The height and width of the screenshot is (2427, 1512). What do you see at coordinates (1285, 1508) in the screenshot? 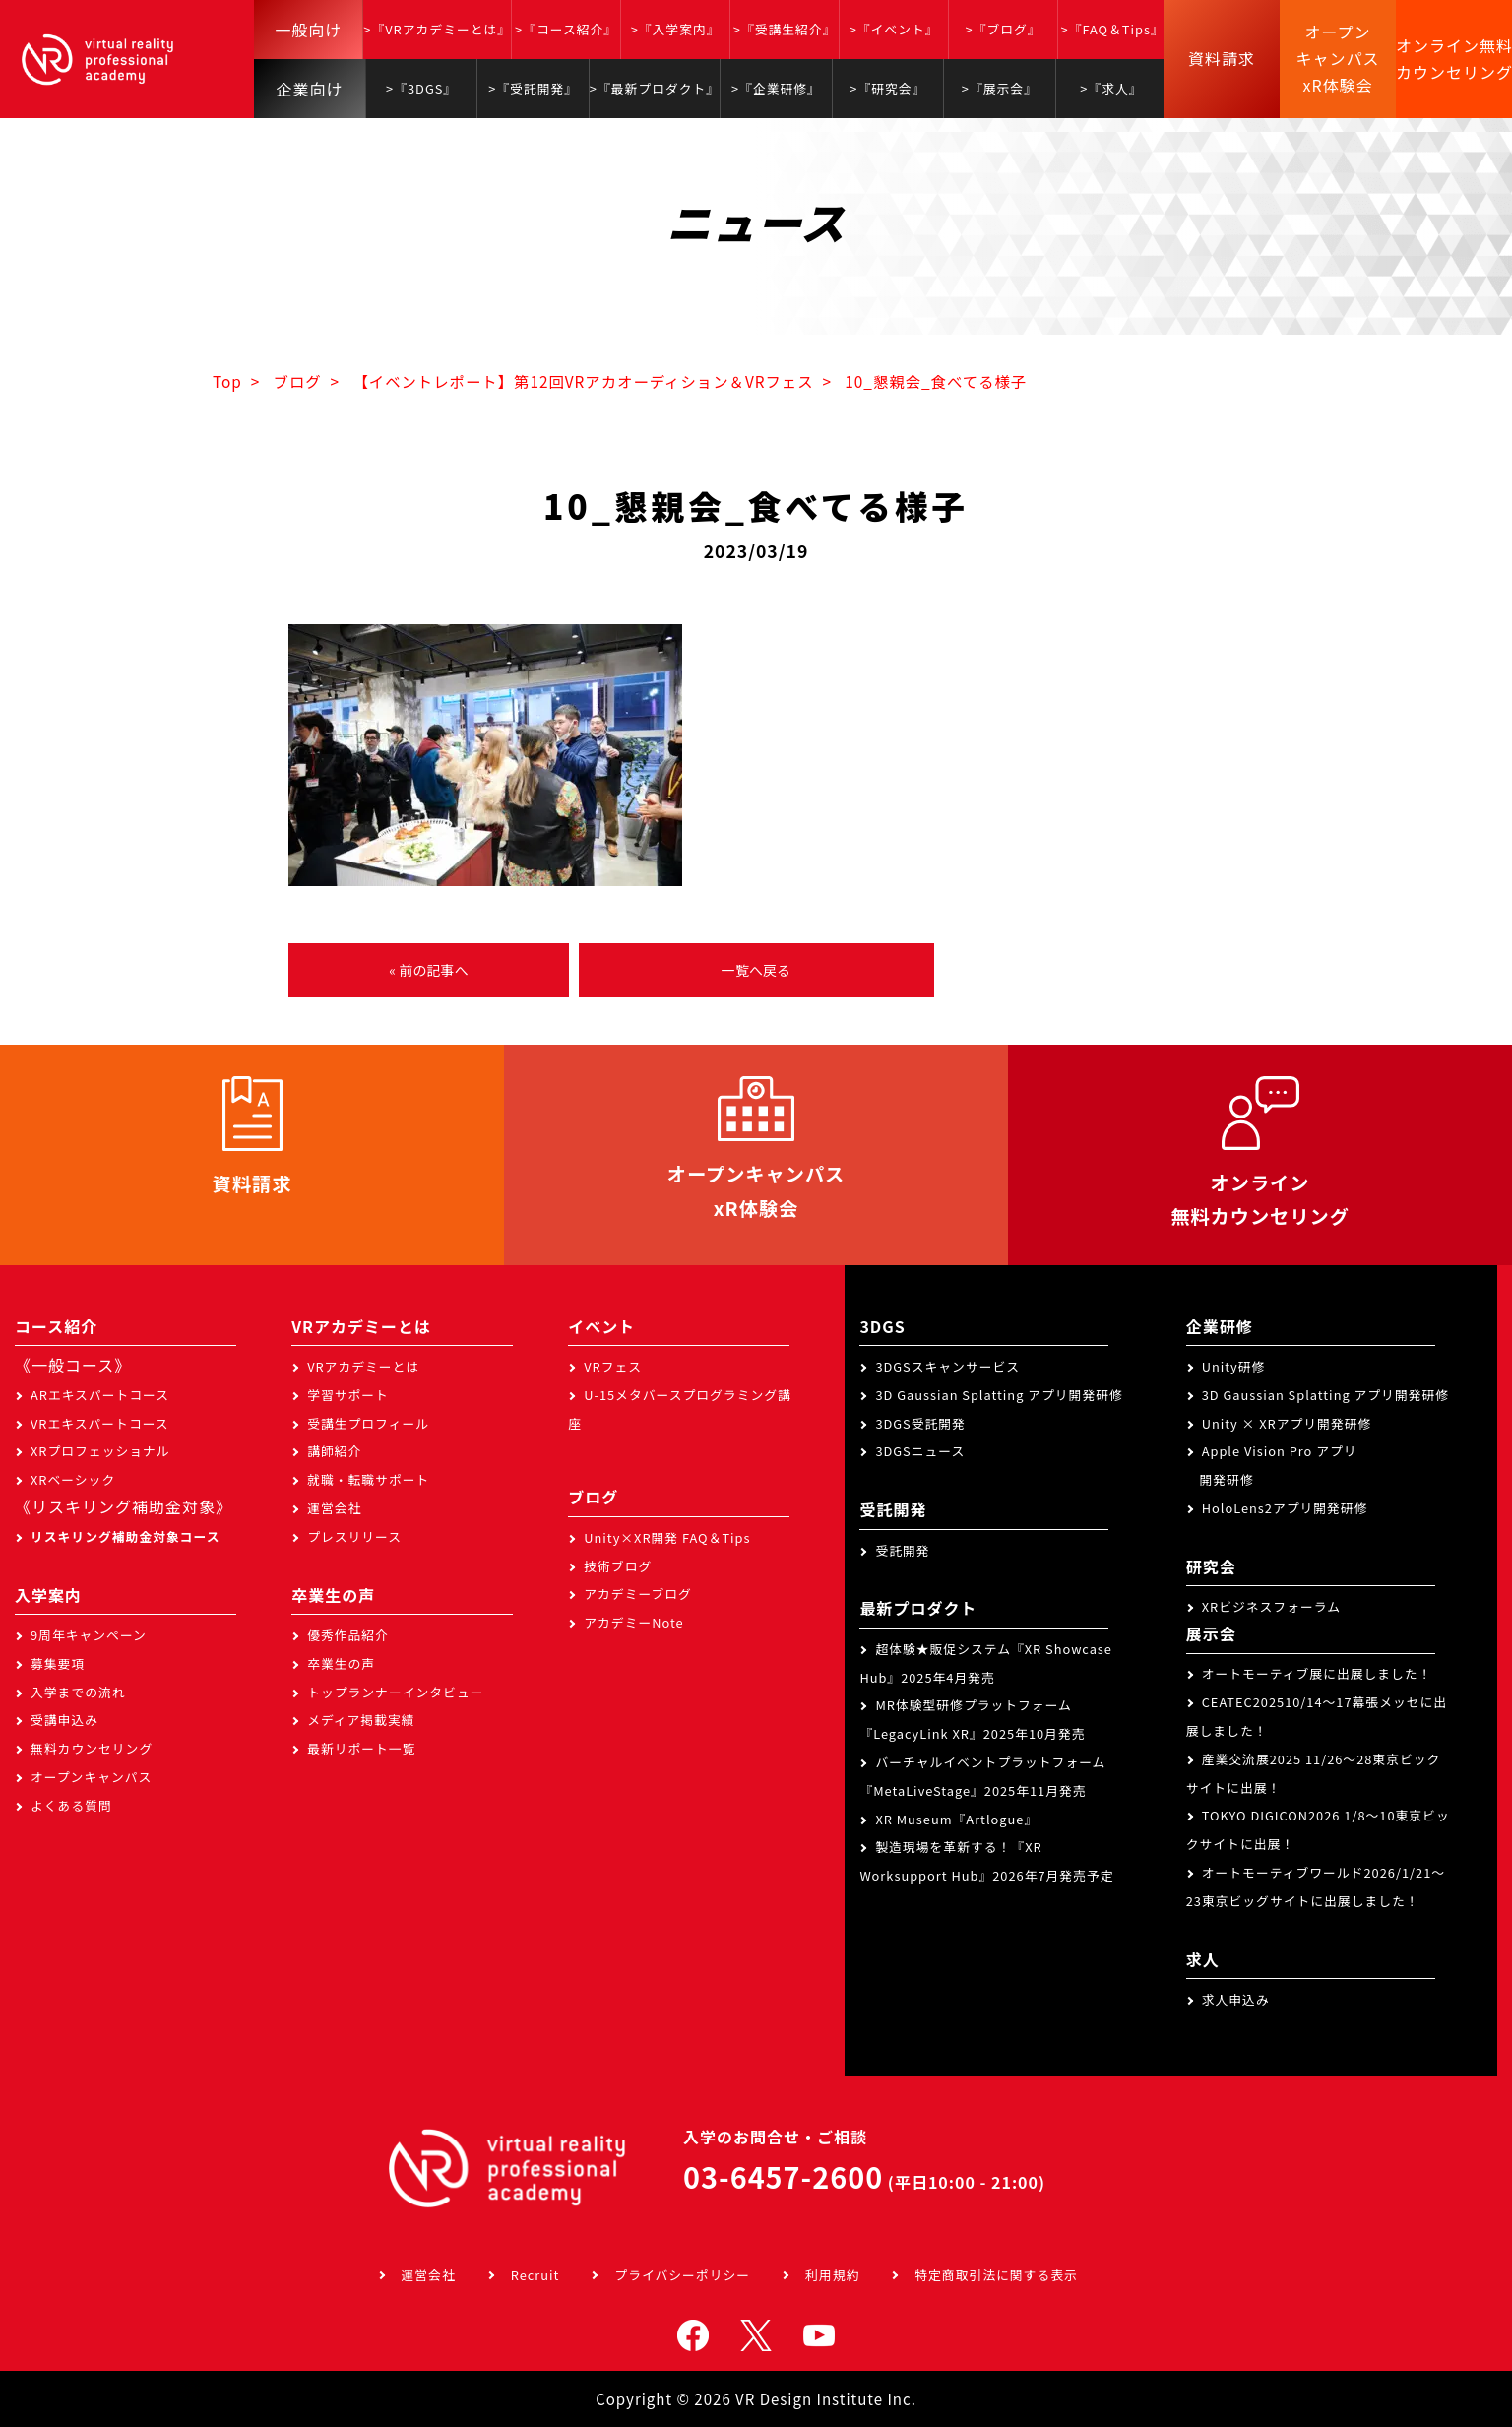
I see `HoloLens2アプリ開発研修` at bounding box center [1285, 1508].